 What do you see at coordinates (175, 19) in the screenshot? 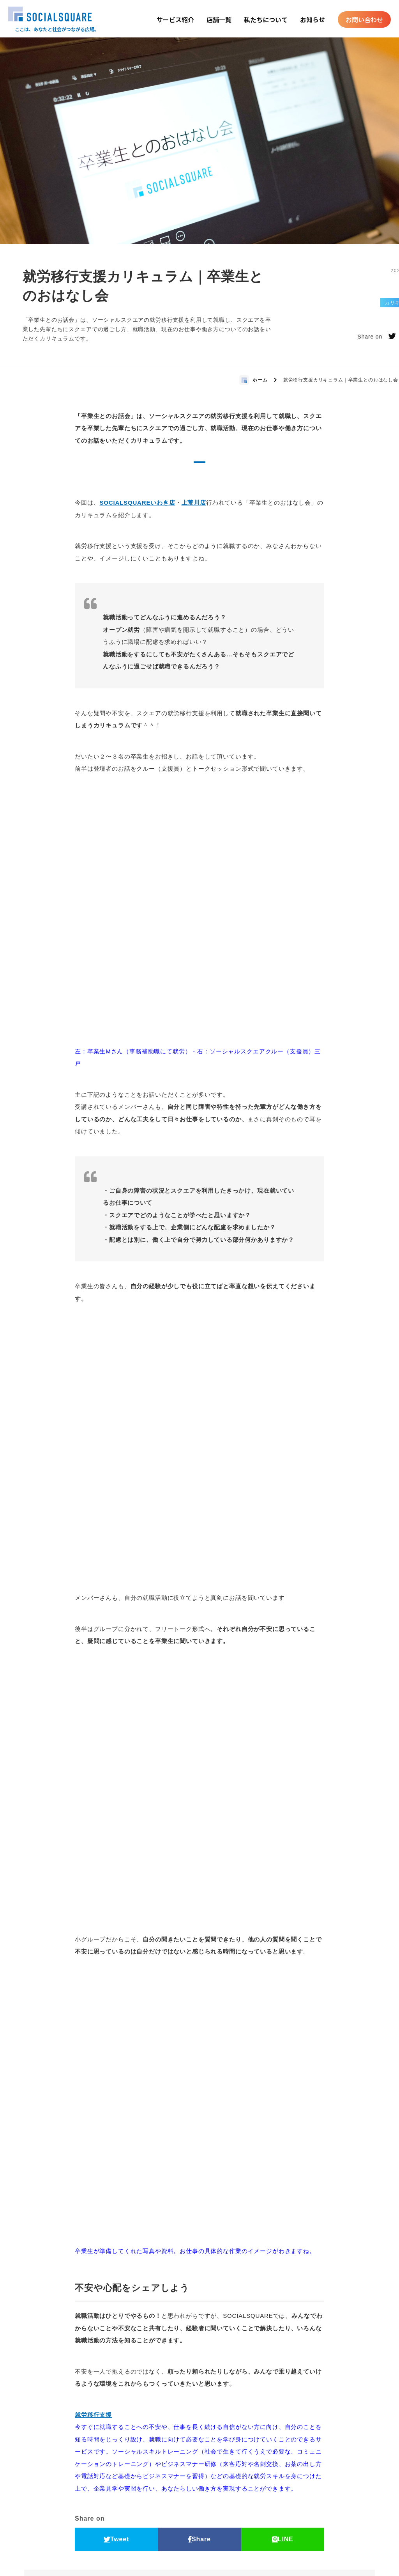
I see `サービス紹介` at bounding box center [175, 19].